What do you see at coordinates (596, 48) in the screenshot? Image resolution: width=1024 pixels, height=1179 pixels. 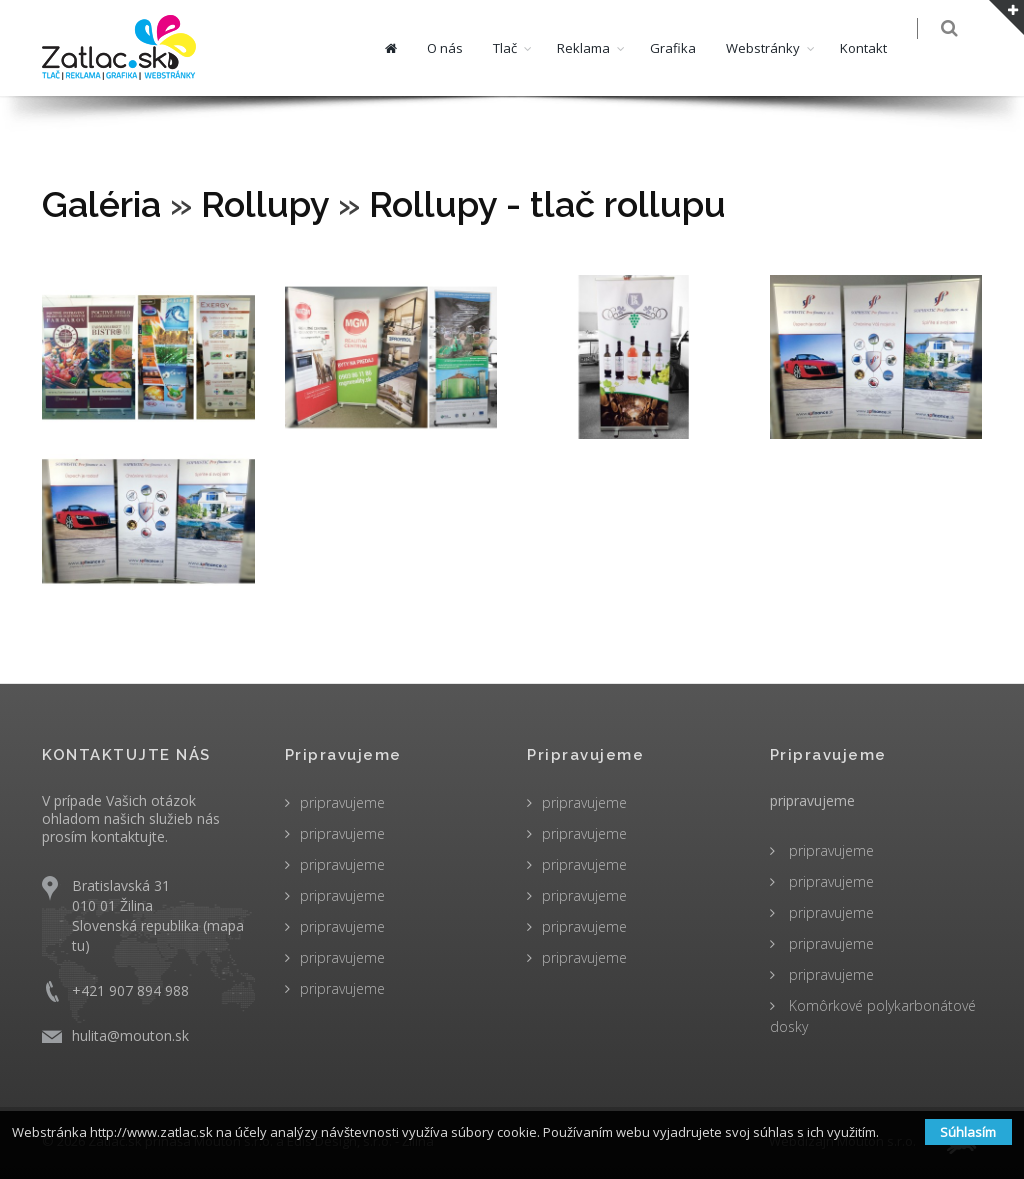 I see `Reklama` at bounding box center [596, 48].